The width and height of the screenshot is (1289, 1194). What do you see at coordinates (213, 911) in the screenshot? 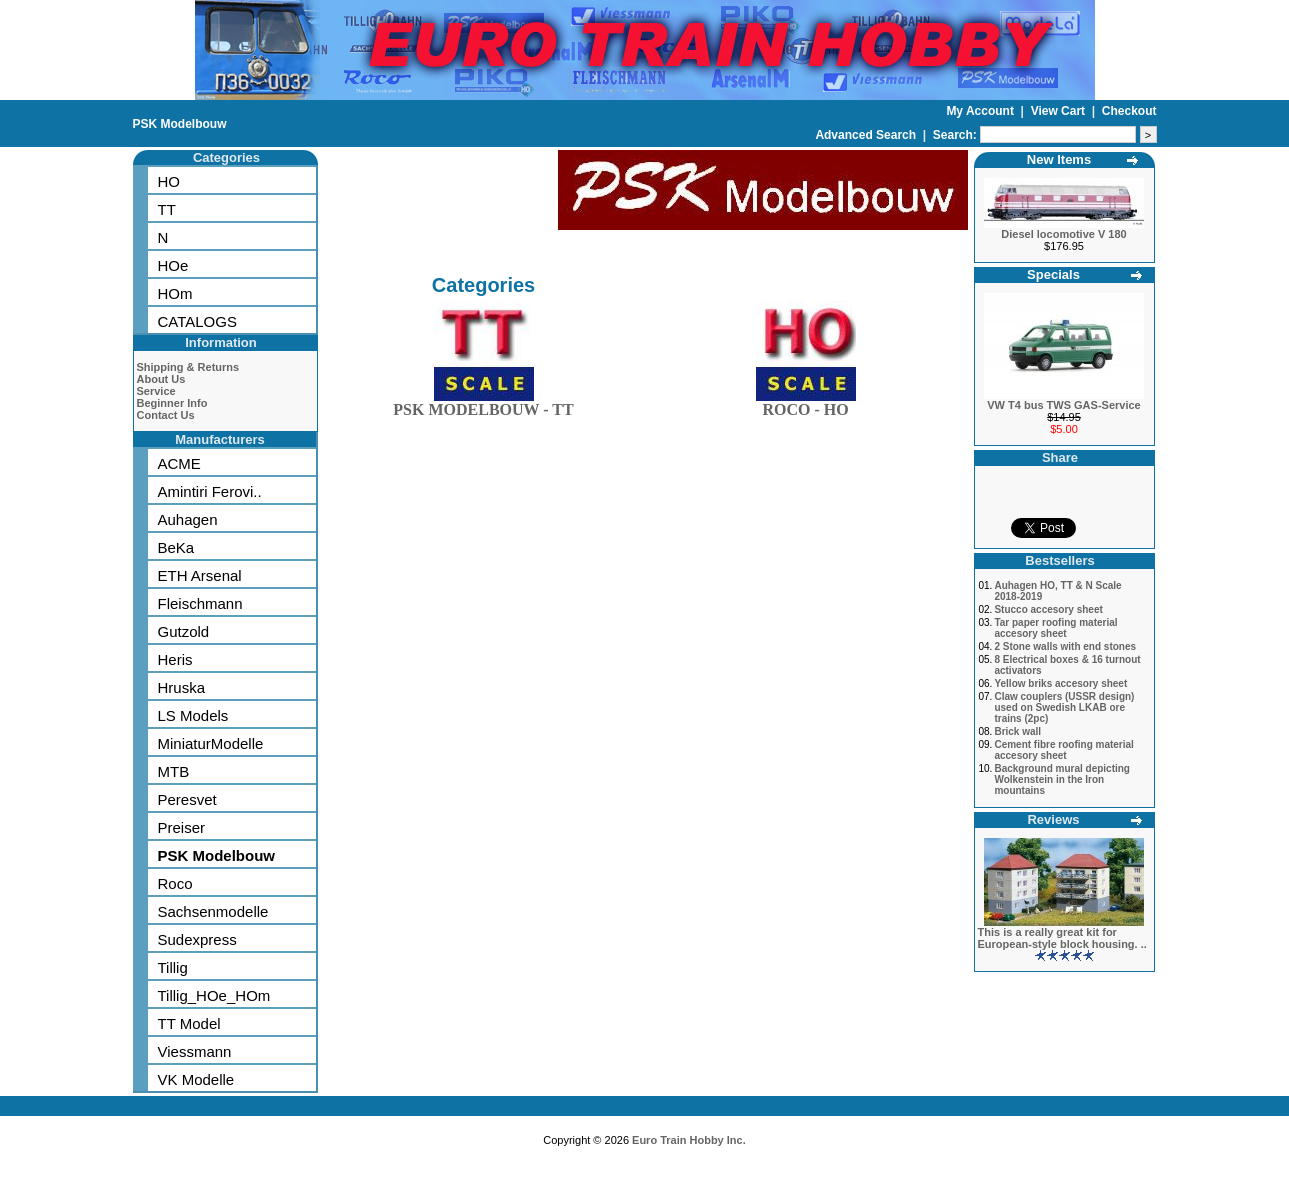
I see `Sachsenmodelle` at bounding box center [213, 911].